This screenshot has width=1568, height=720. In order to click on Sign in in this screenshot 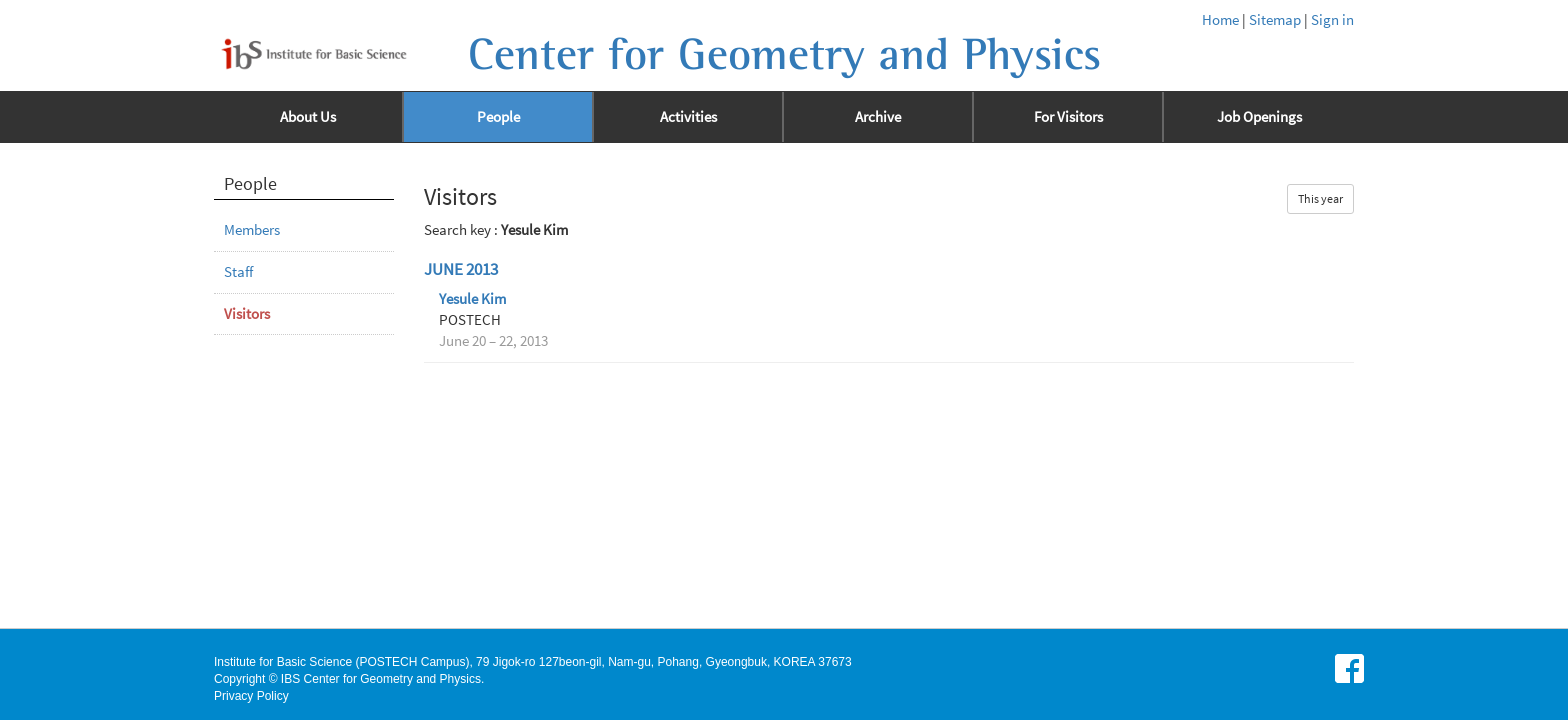, I will do `click(1332, 20)`.